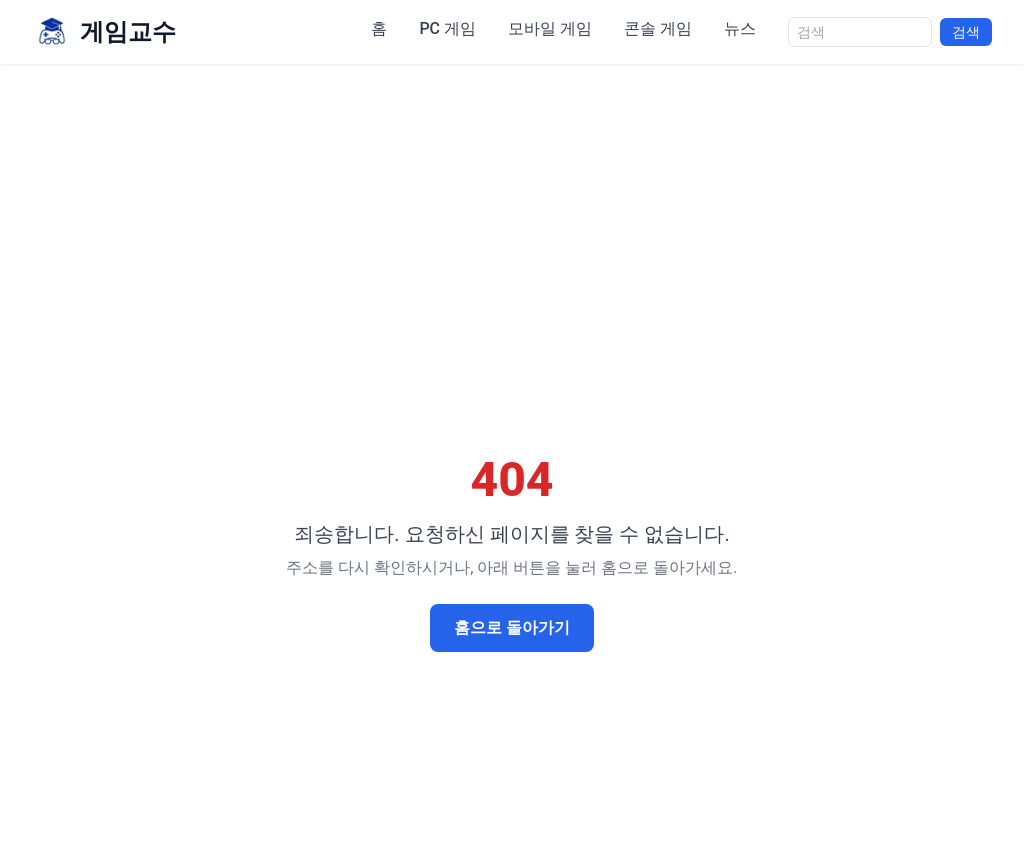 The image size is (1024, 849). What do you see at coordinates (740, 28) in the screenshot?
I see `뉴스` at bounding box center [740, 28].